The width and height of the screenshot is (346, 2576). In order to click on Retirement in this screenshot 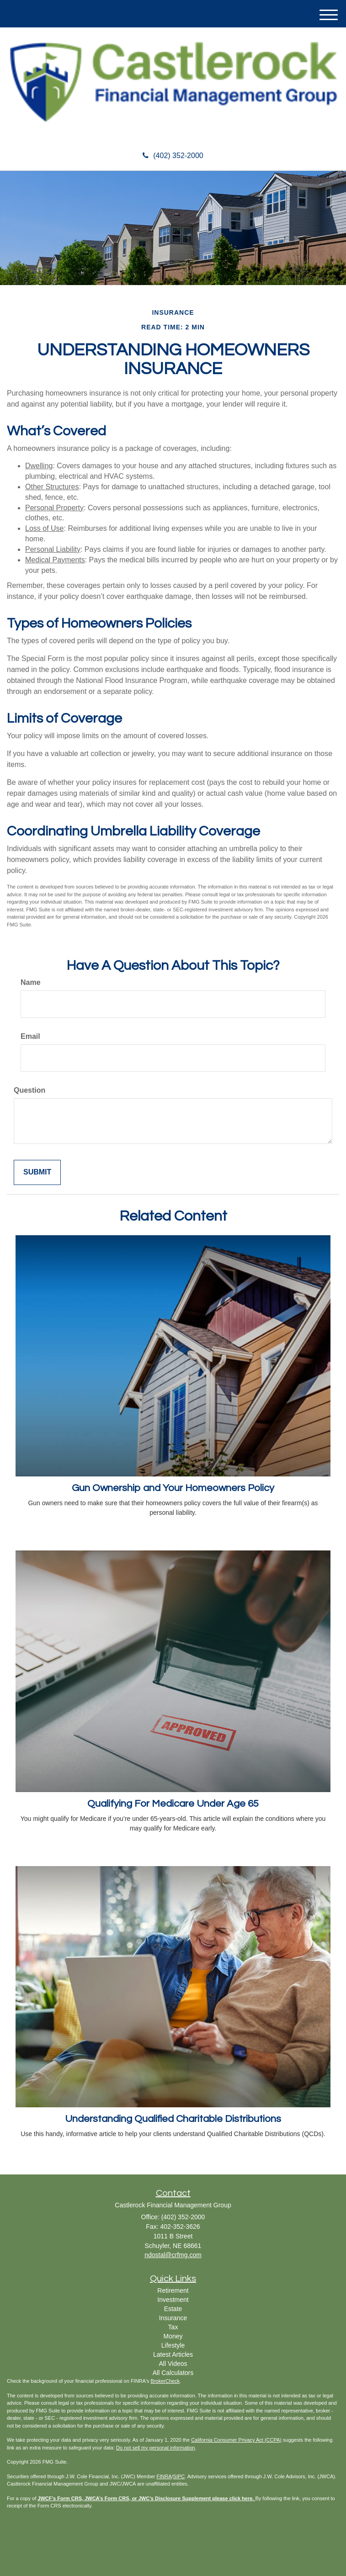, I will do `click(172, 2290)`.